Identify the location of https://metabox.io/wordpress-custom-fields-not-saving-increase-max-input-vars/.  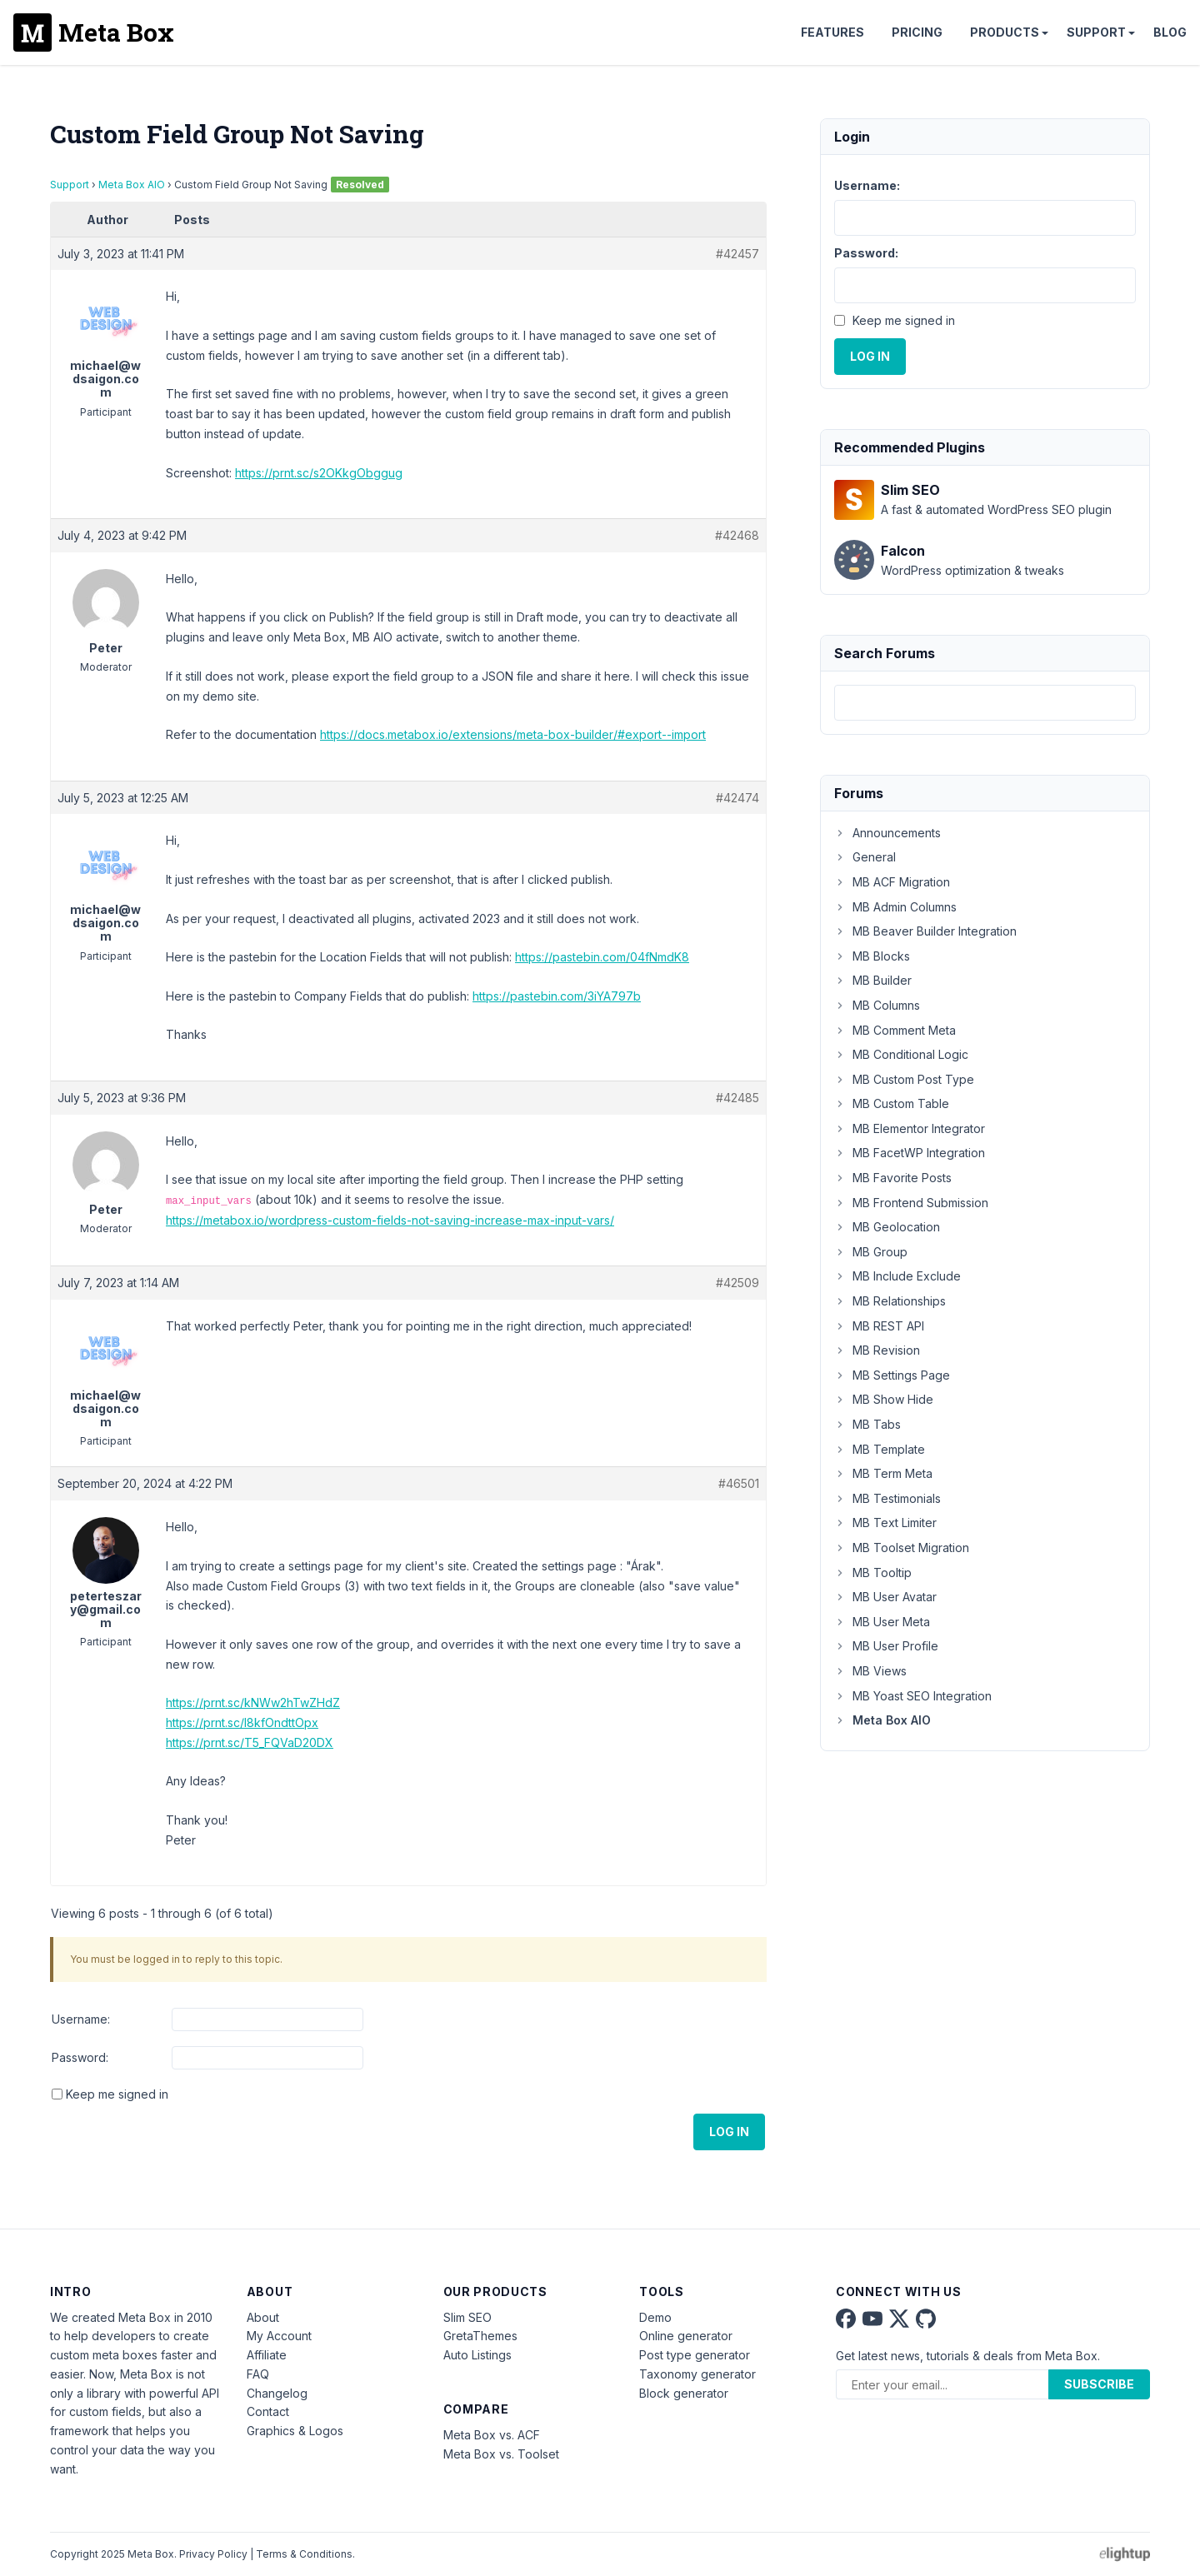
(390, 1220).